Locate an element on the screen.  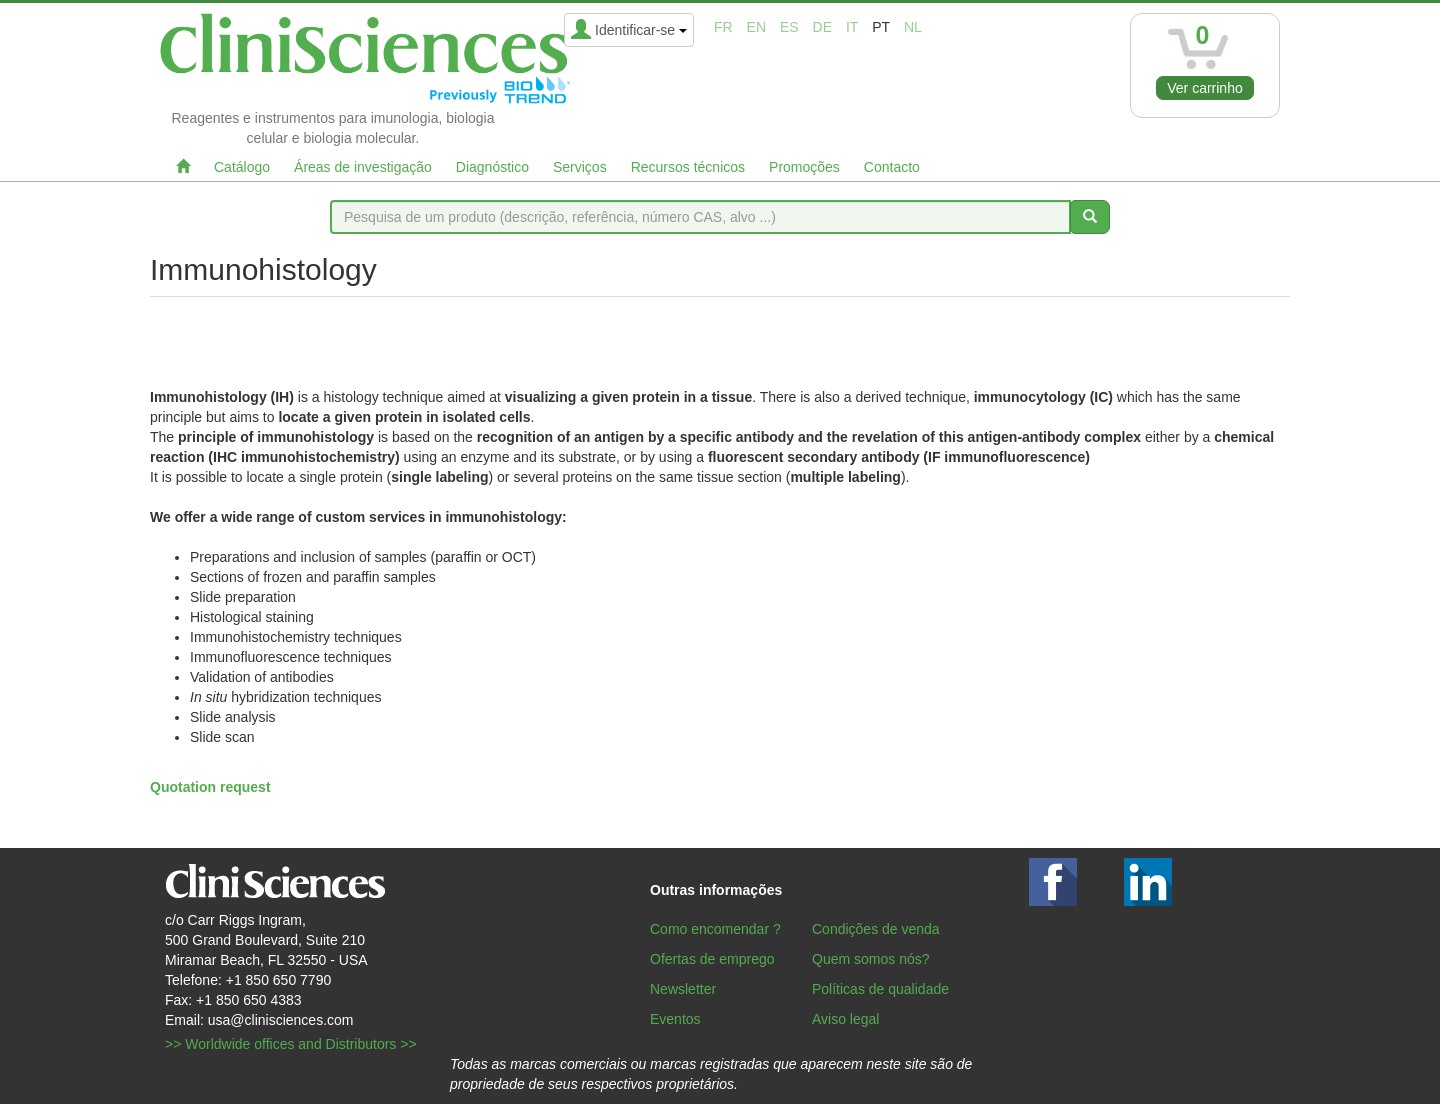
nl is located at coordinates (913, 27).